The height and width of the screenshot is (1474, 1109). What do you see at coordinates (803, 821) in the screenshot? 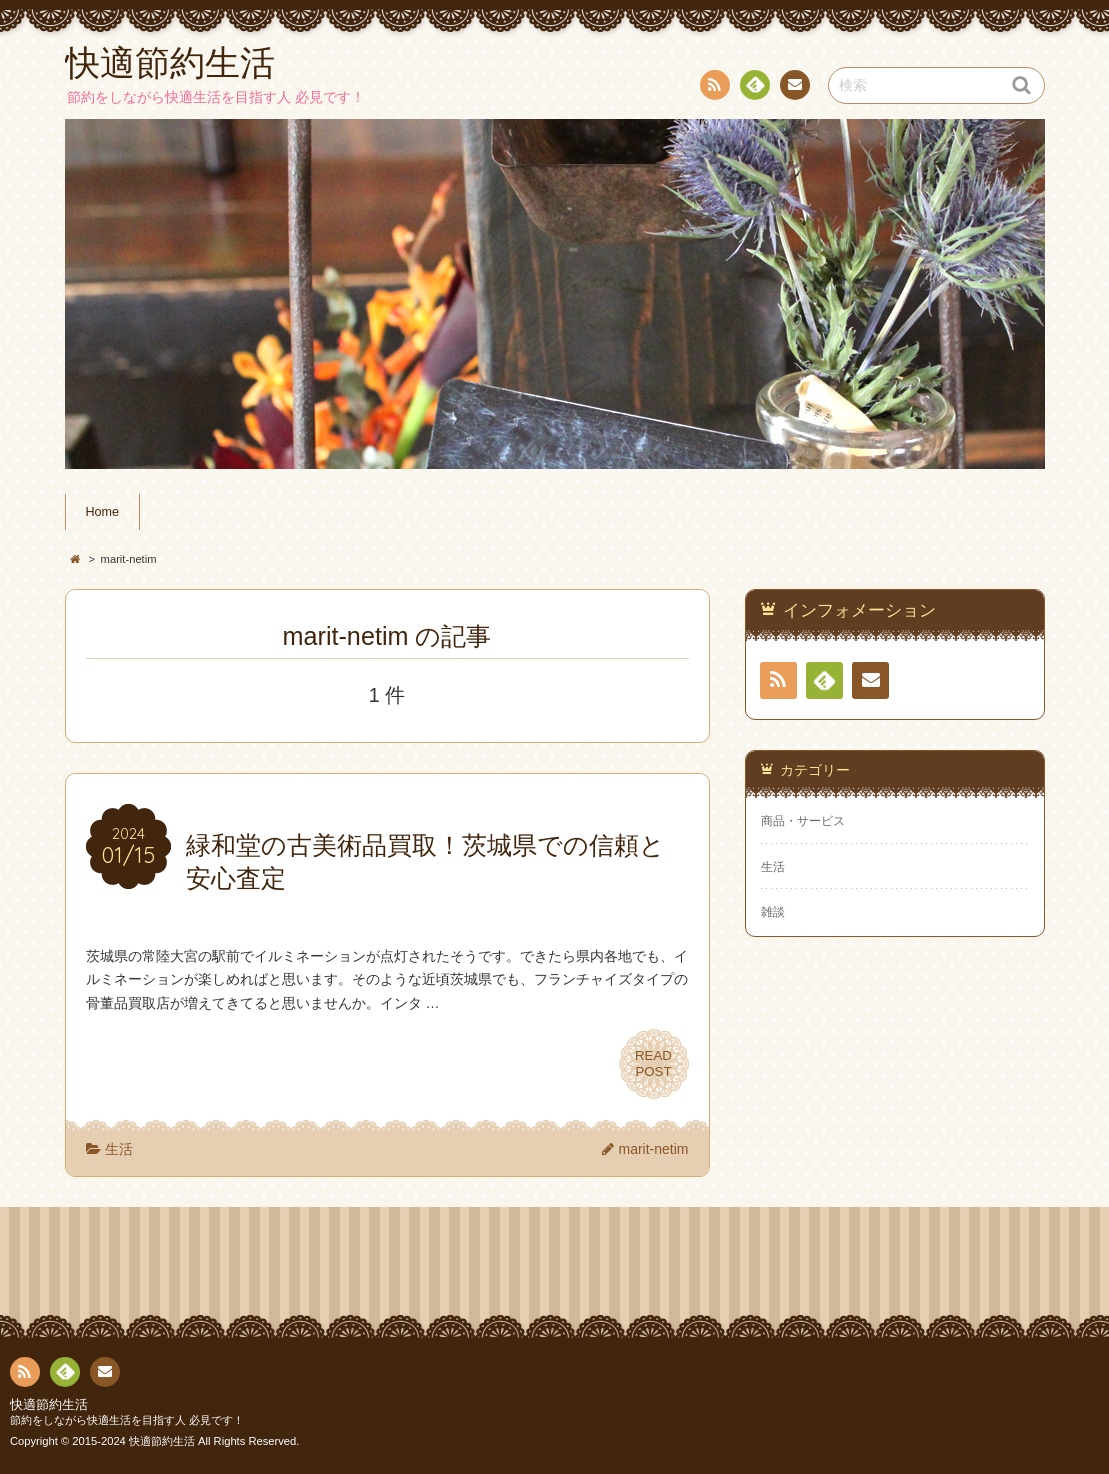
I see `商品・サービス` at bounding box center [803, 821].